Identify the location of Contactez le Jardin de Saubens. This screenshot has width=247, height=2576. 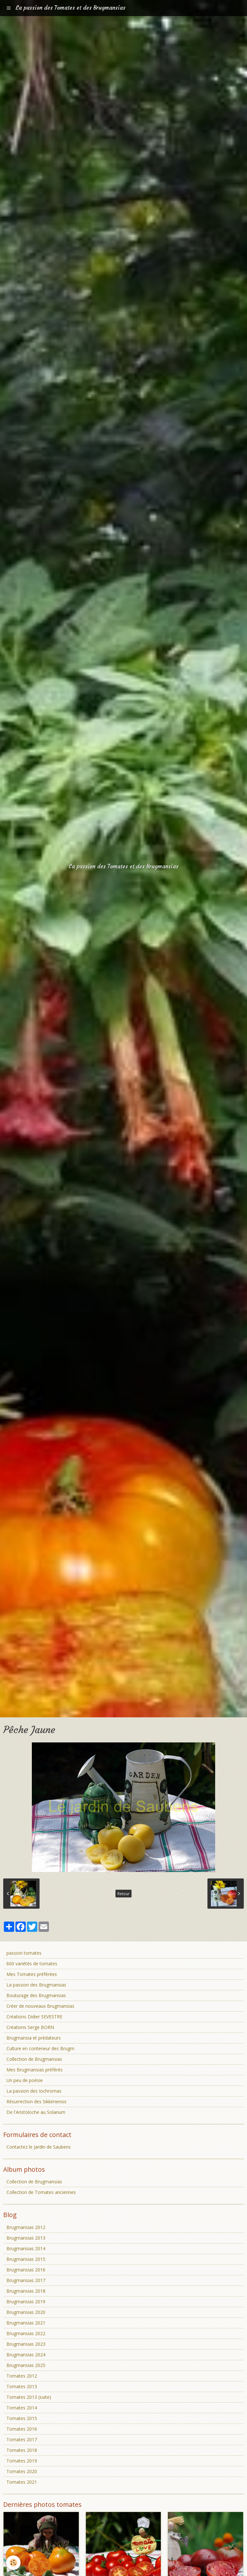
(38, 2147).